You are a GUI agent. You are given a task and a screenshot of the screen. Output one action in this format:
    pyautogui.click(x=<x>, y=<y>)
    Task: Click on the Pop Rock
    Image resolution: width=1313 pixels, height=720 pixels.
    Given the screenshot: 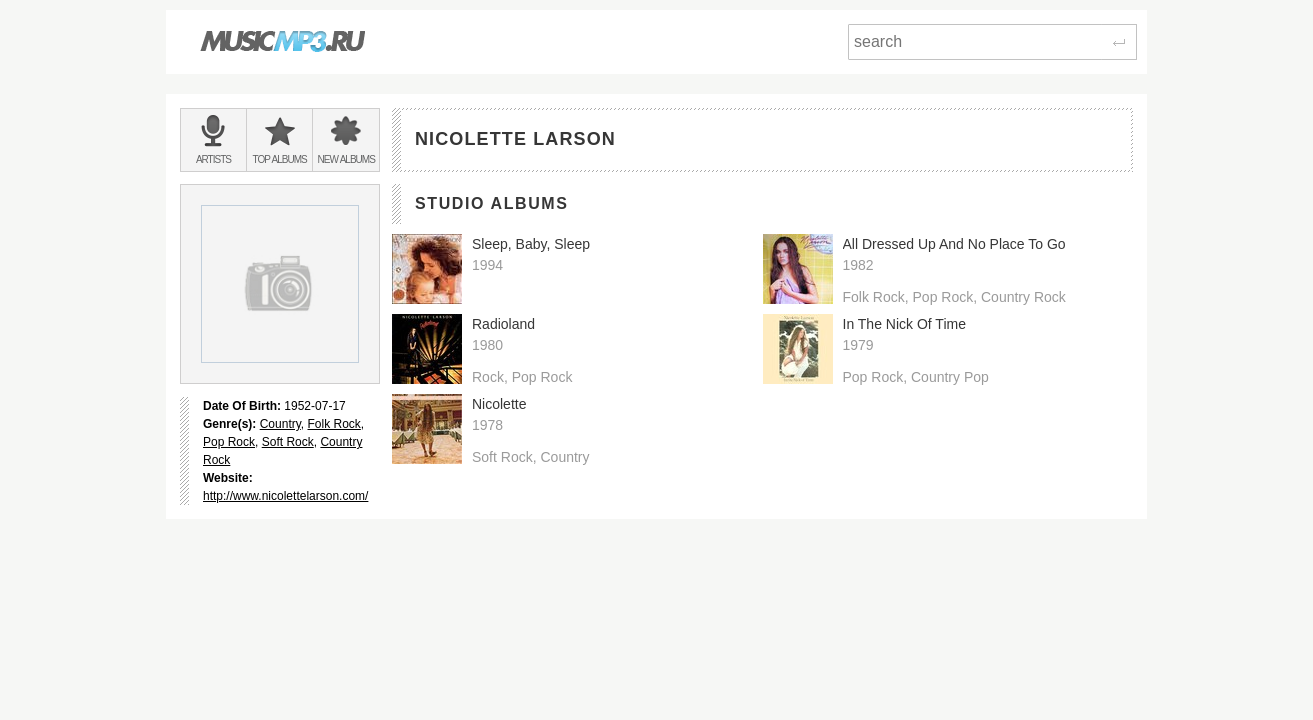 What is the action you would take?
    pyautogui.click(x=229, y=442)
    